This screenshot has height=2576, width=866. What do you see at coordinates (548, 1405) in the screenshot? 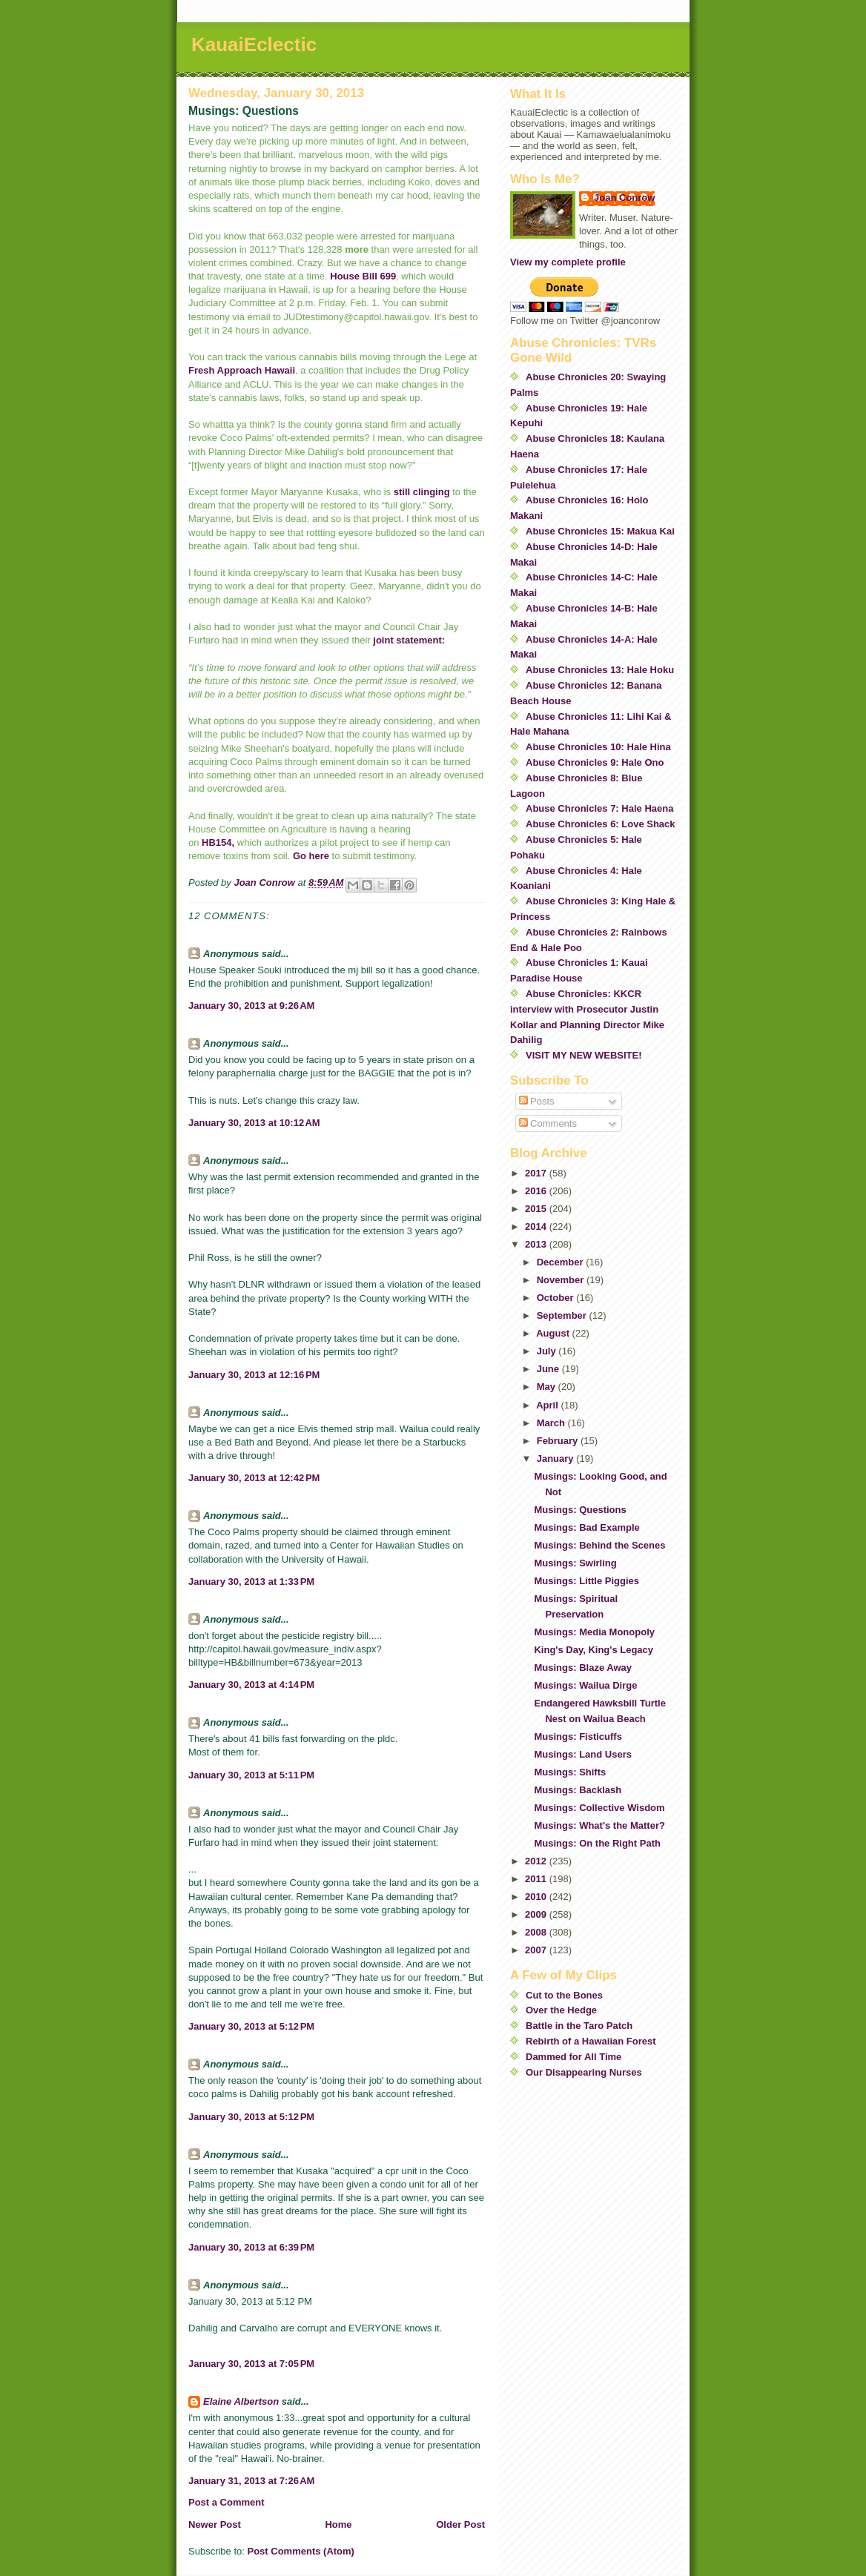
I see `April` at bounding box center [548, 1405].